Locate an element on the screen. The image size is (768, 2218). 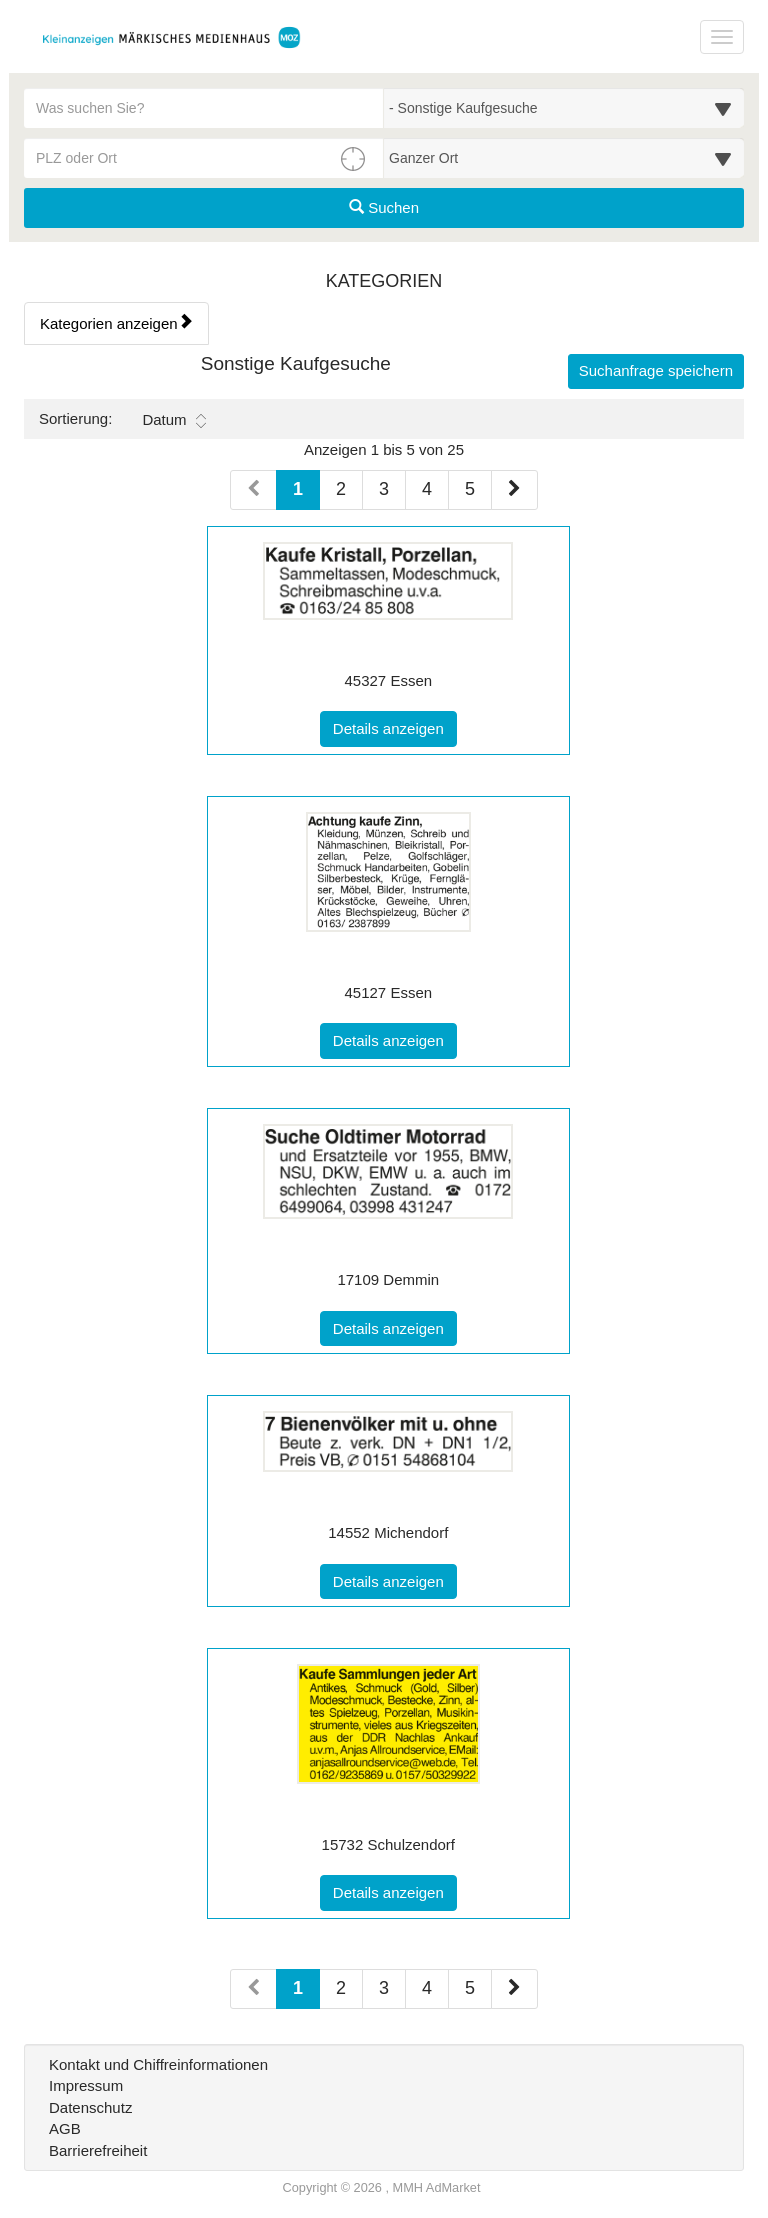
[Nächste Seite (Seiten 2)] is located at coordinates (514, 1989).